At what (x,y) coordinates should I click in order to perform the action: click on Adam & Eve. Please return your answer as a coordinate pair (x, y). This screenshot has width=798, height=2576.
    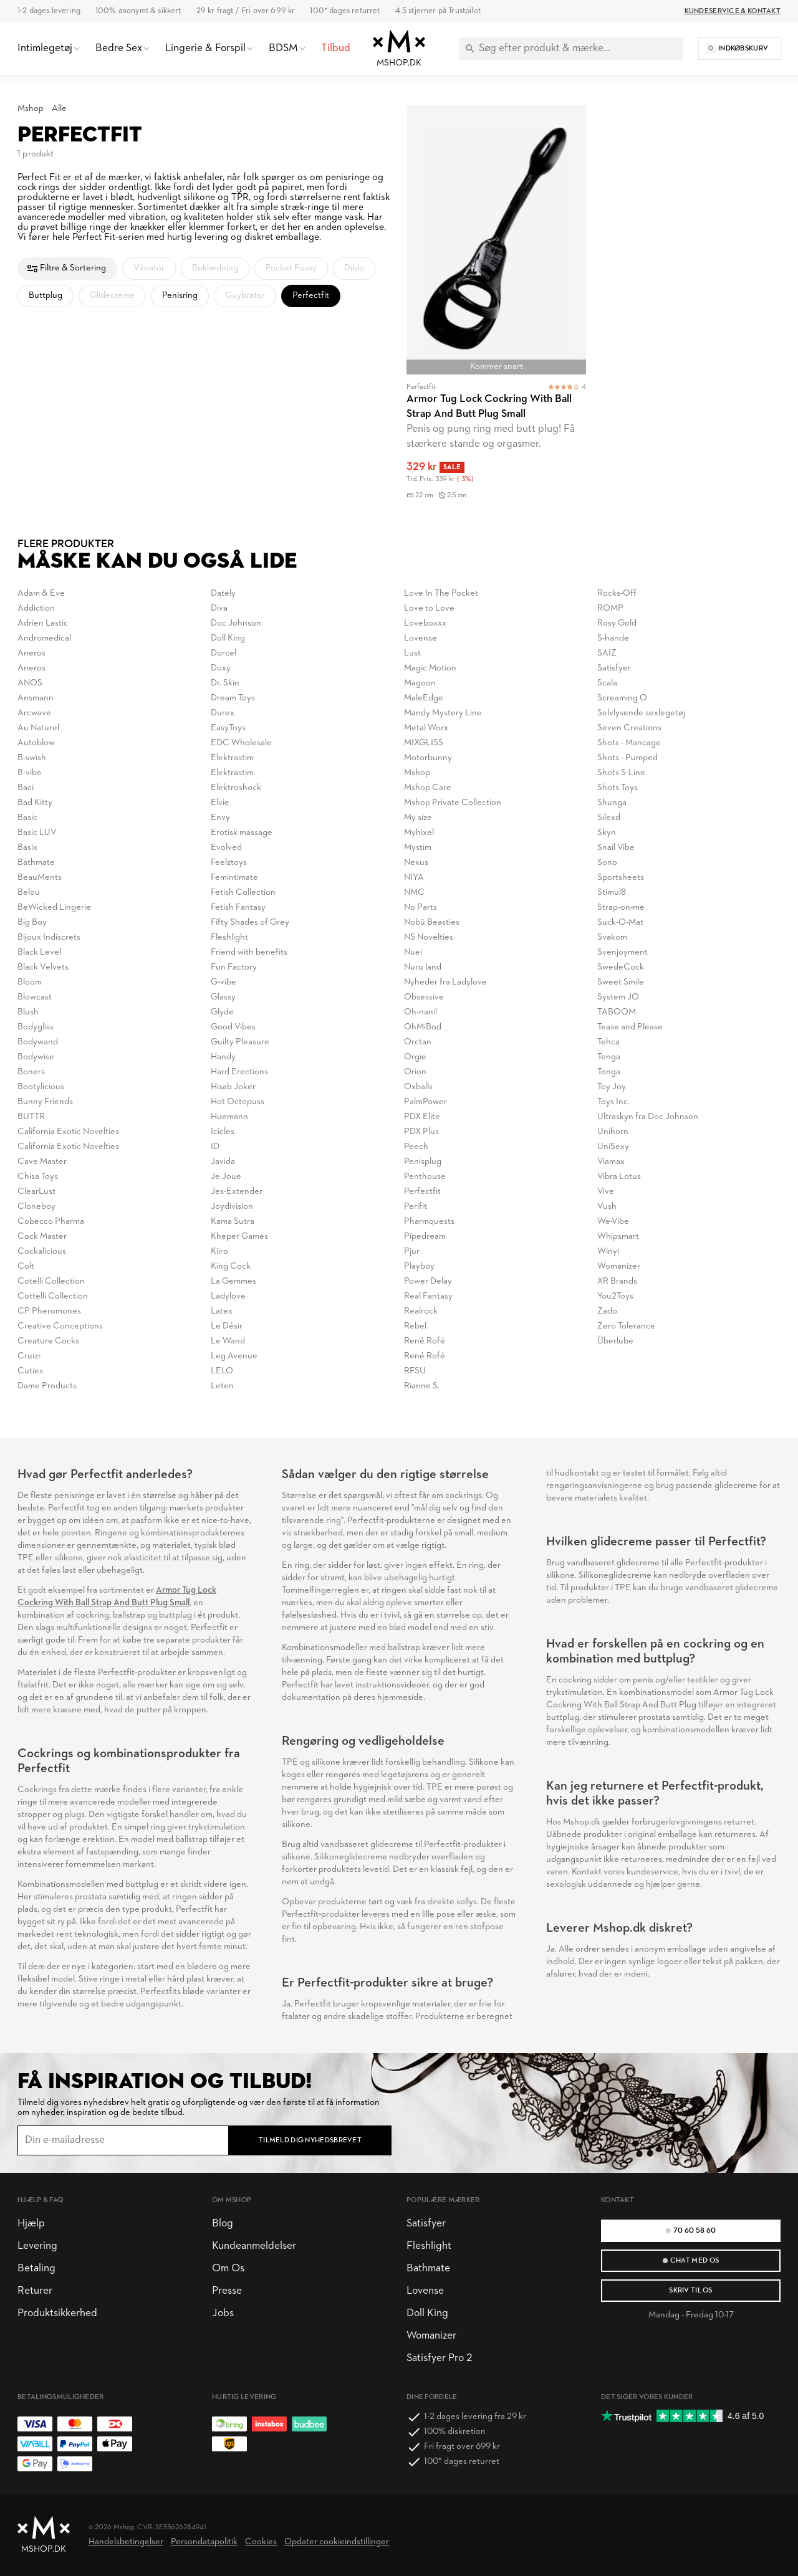
    Looking at the image, I should click on (41, 593).